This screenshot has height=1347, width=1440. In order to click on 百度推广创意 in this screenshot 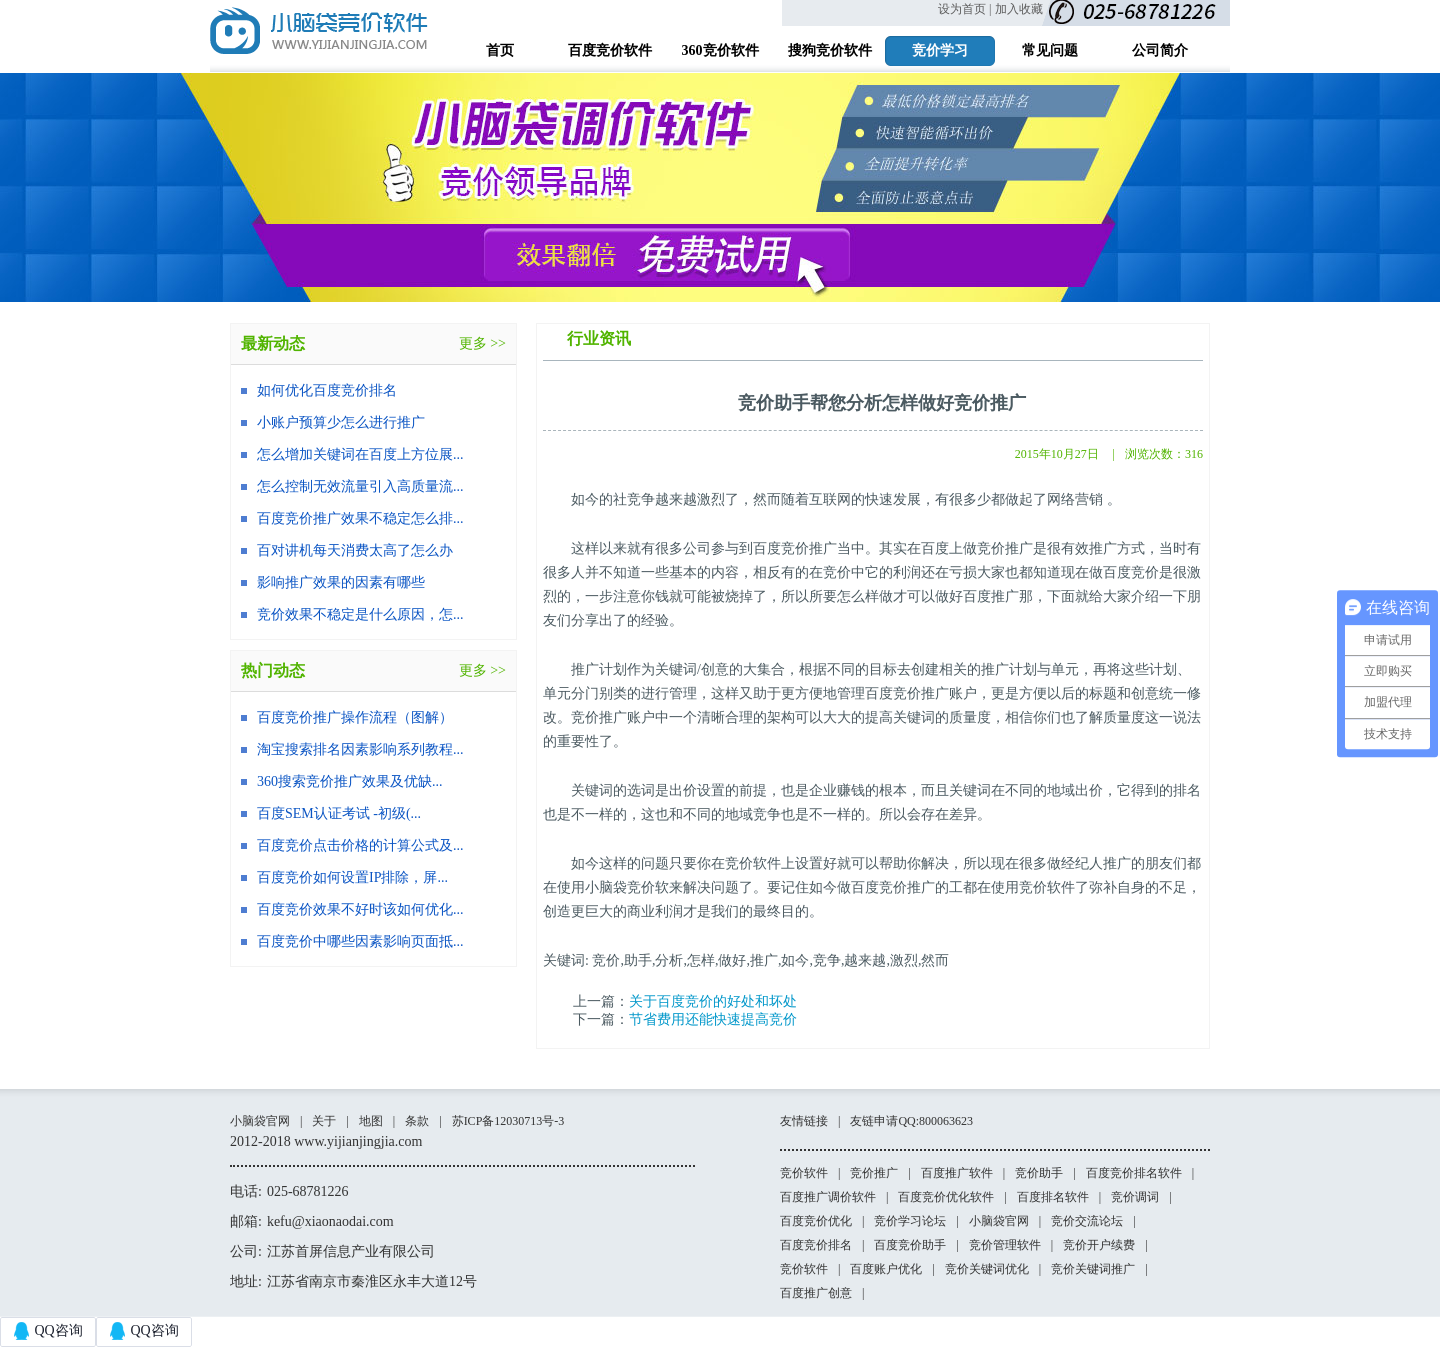, I will do `click(816, 1293)`.